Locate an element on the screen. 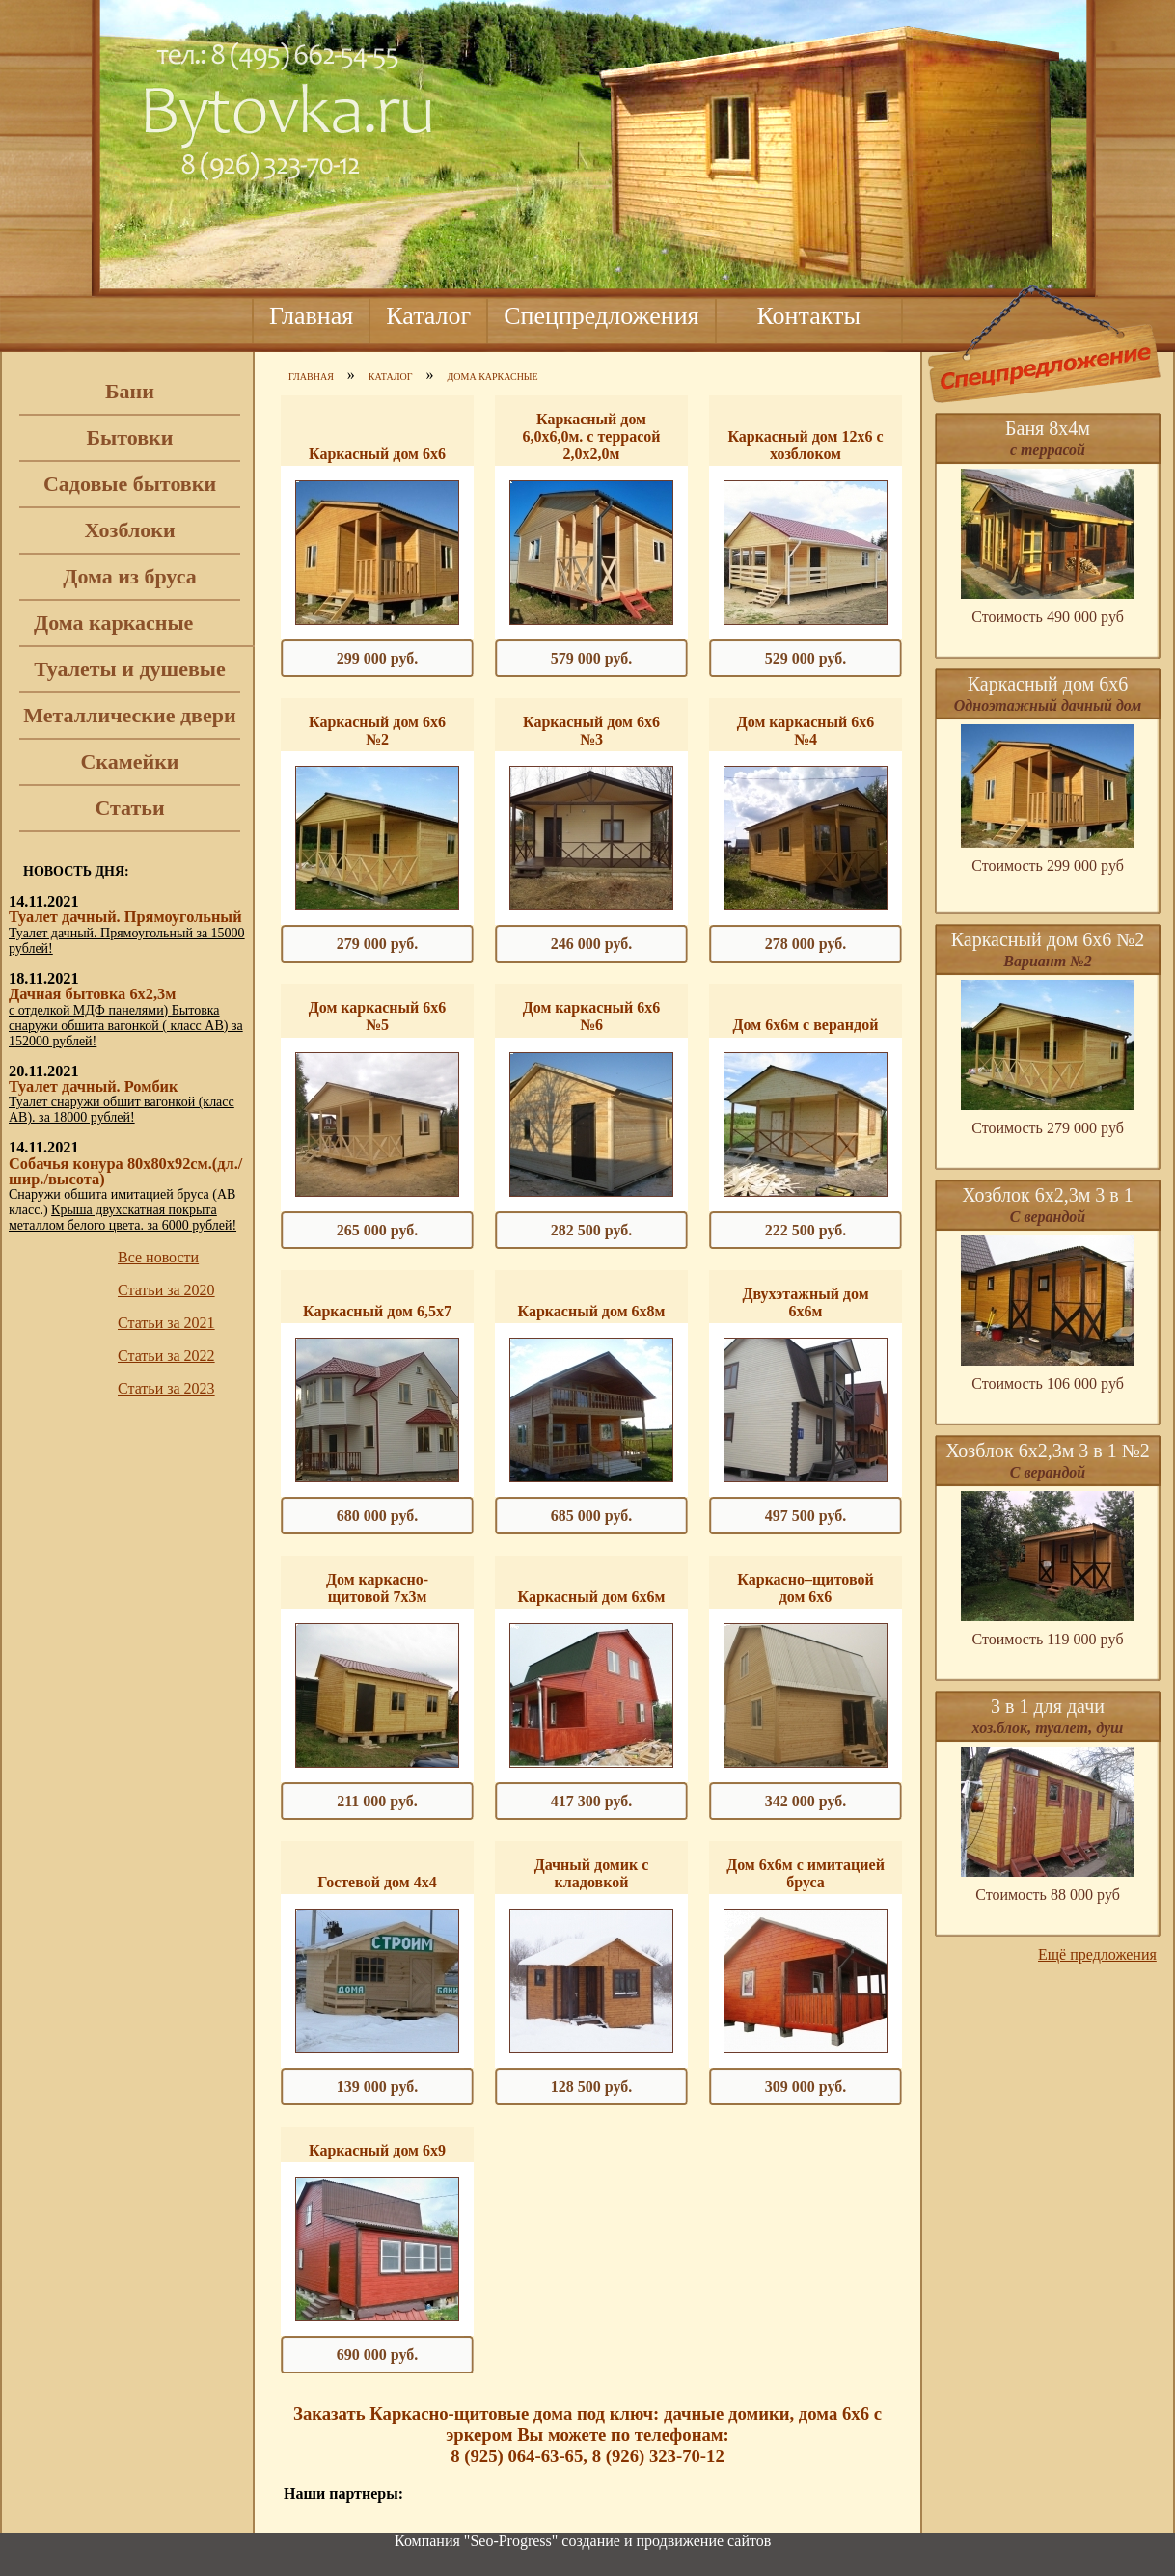 This screenshot has height=2576, width=1175. Каркасный дом 6х6 is located at coordinates (377, 454).